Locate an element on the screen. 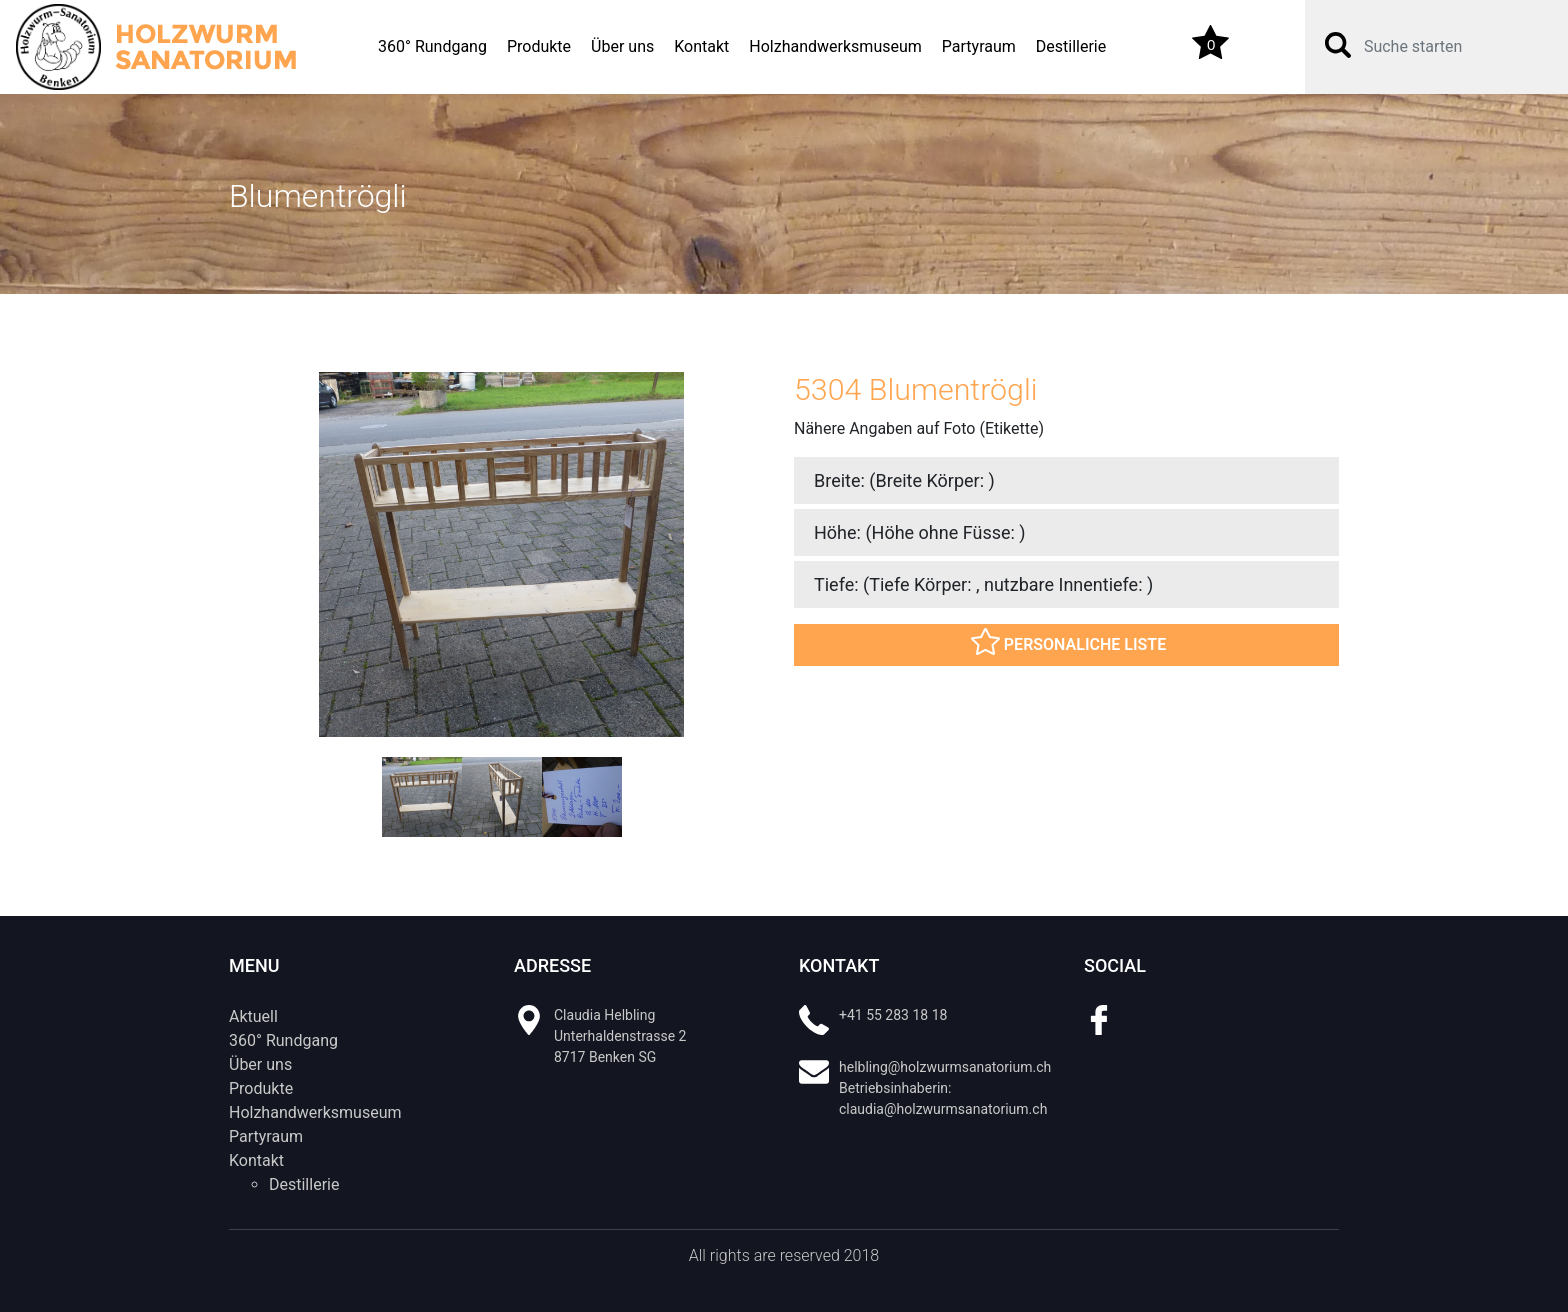  +41 55 283 18 18 is located at coordinates (893, 1015).